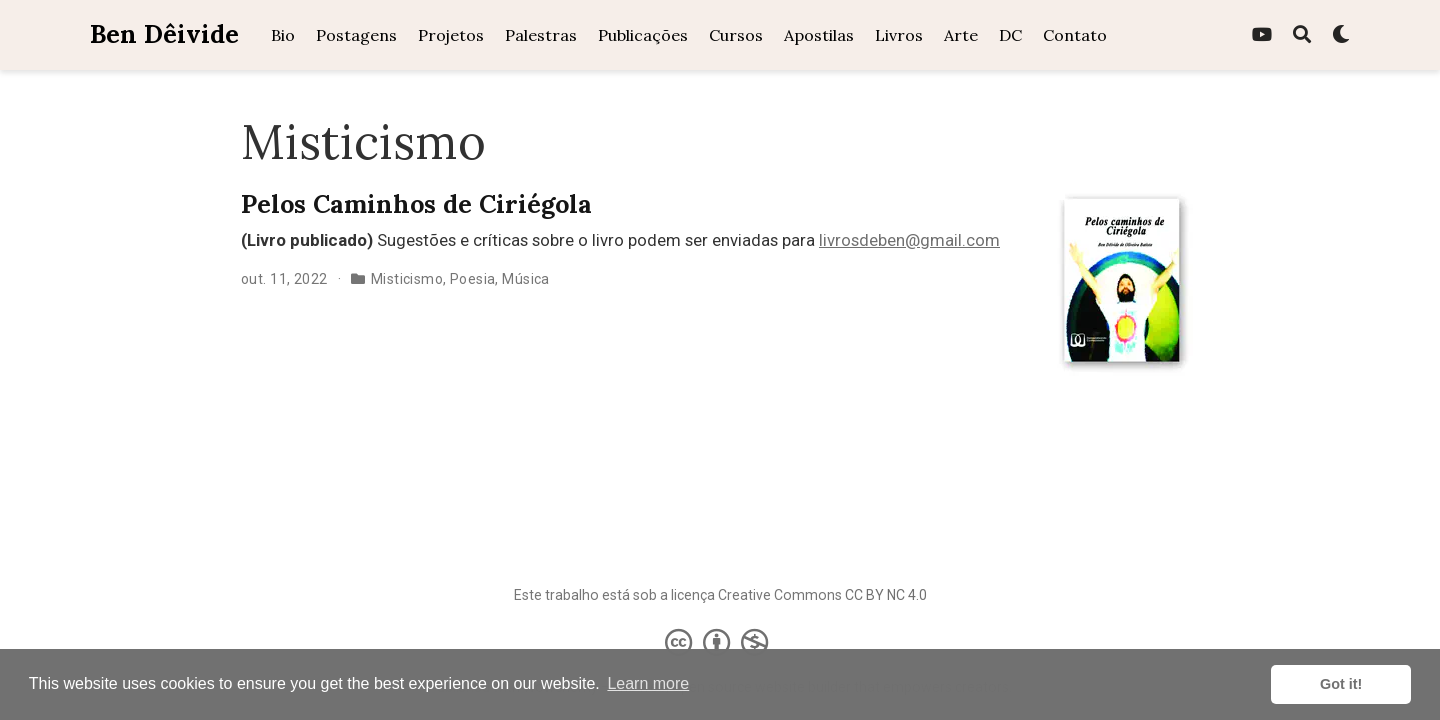  What do you see at coordinates (1341, 684) in the screenshot?
I see `Got it! [button]` at bounding box center [1341, 684].